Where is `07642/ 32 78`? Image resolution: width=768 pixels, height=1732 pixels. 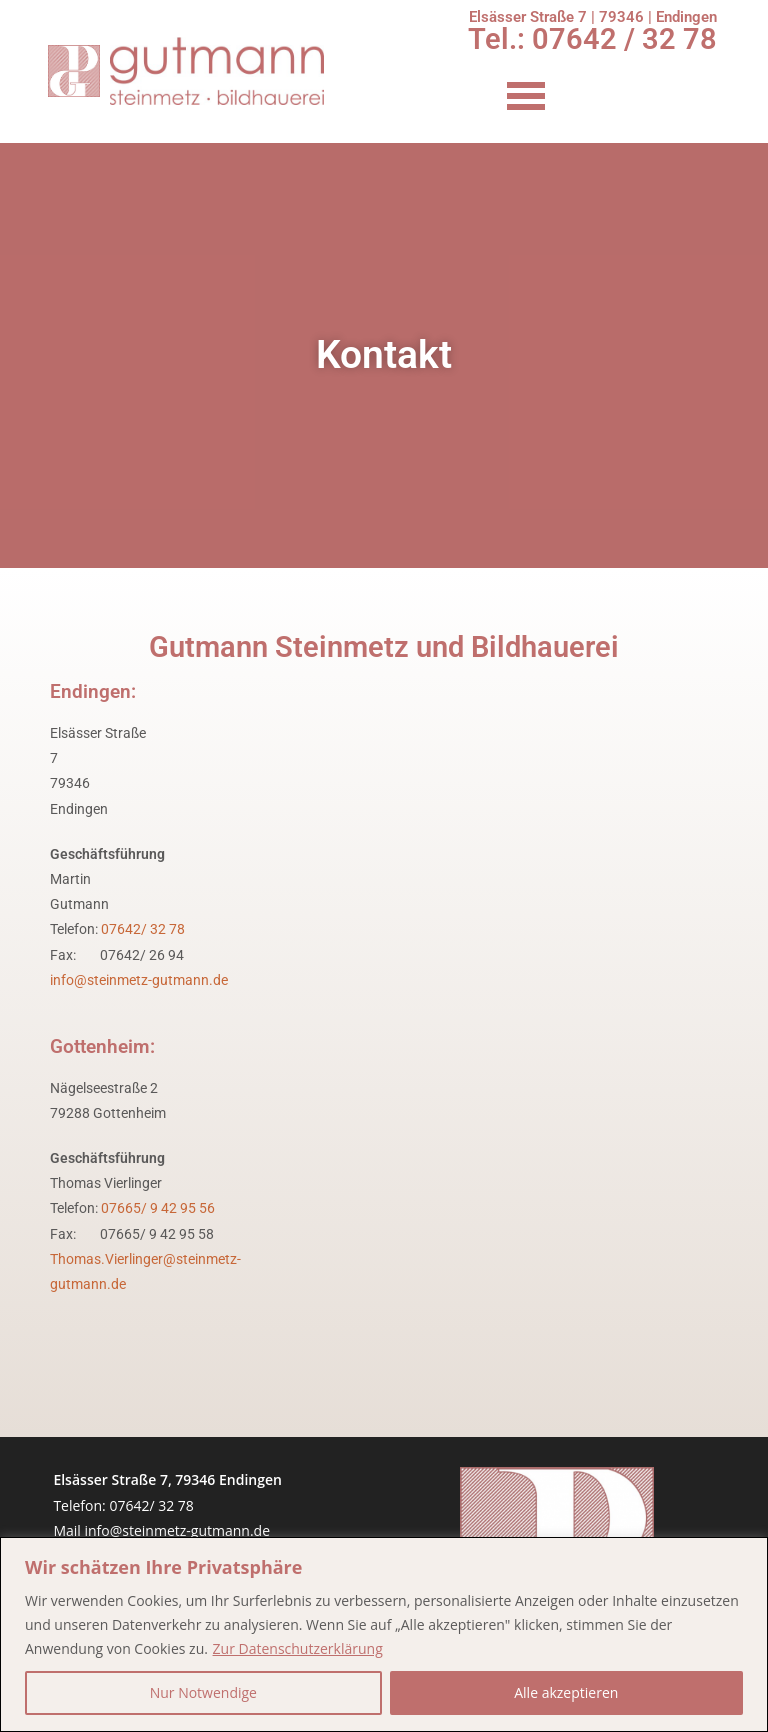 07642/ 32 78 is located at coordinates (143, 929).